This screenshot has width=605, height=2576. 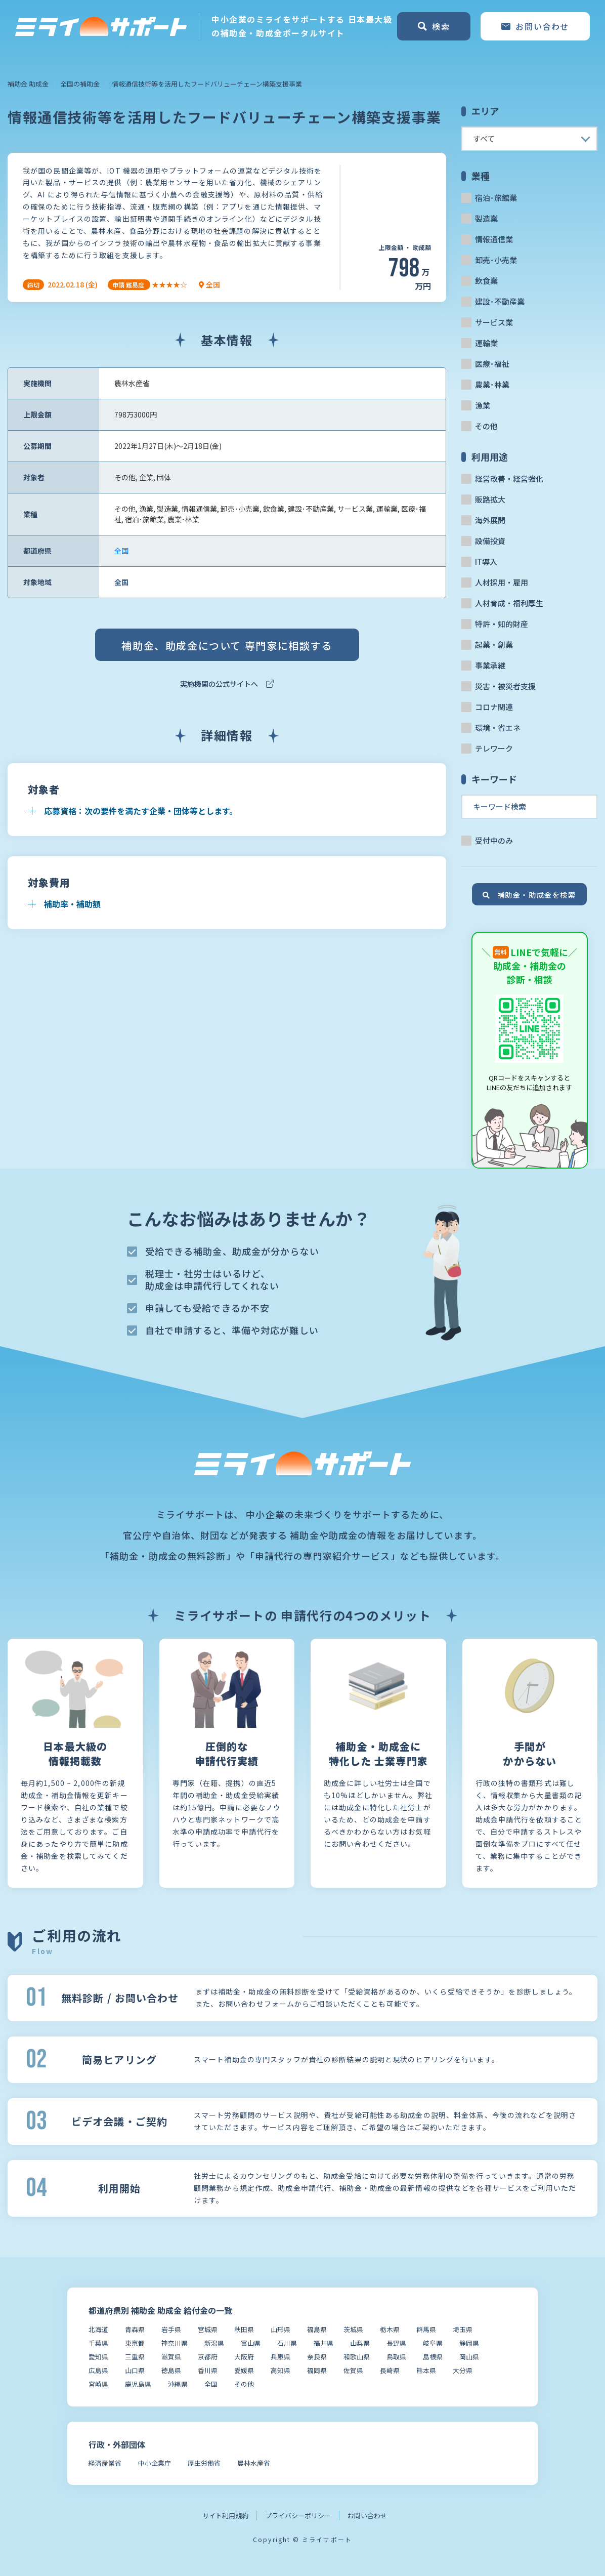 I want to click on 佐賀県, so click(x=353, y=2370).